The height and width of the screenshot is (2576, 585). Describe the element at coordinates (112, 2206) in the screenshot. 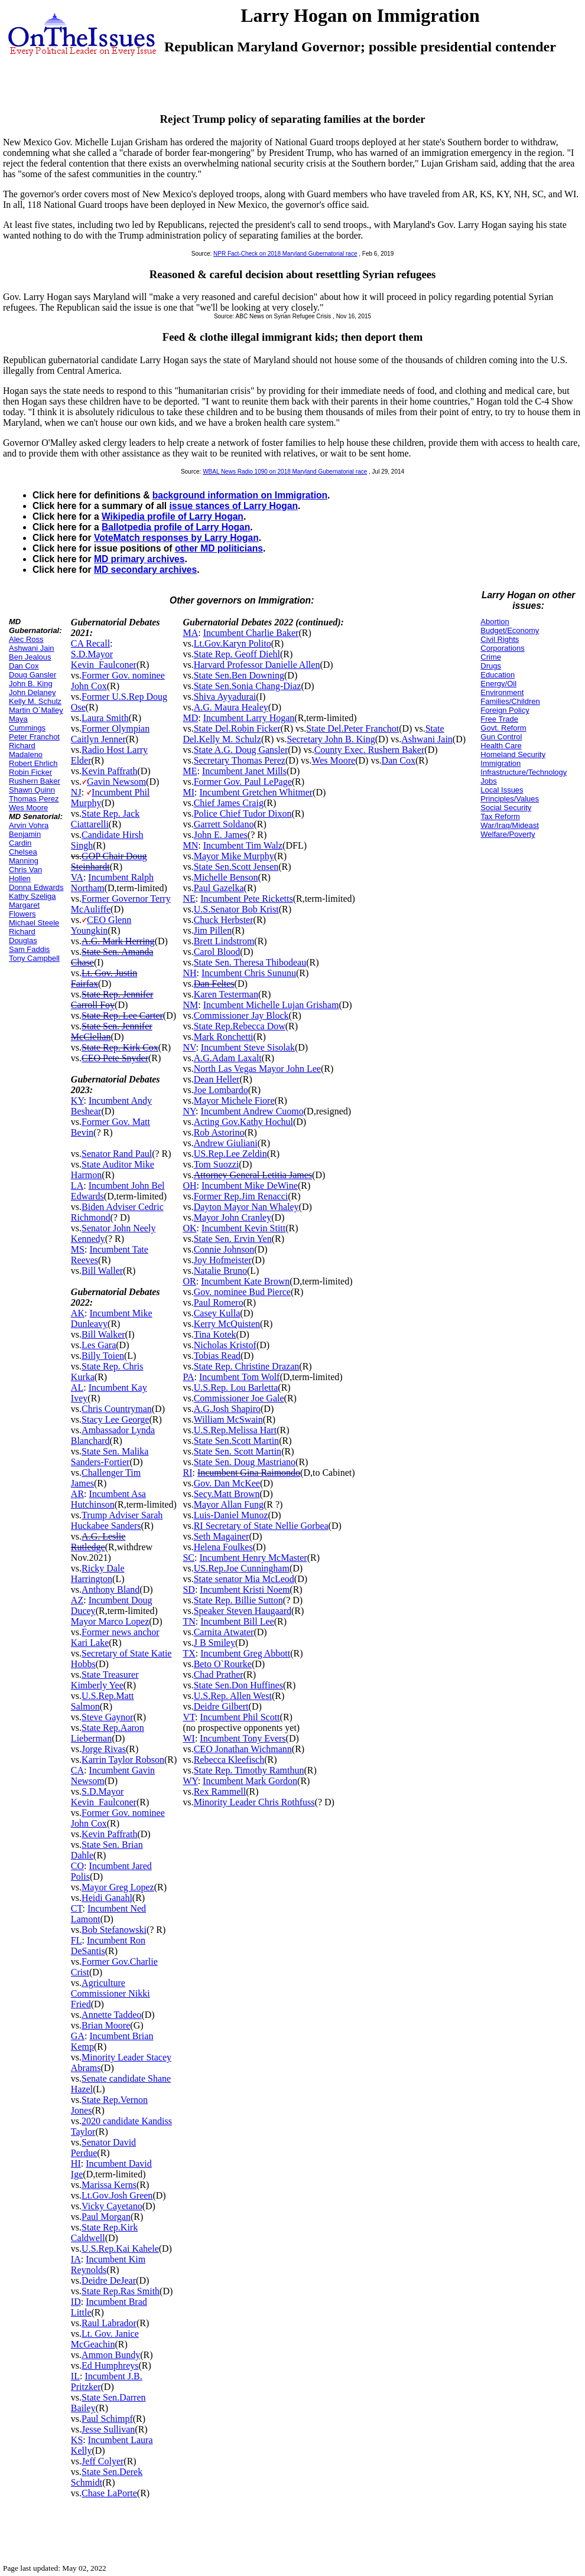

I see `Vicky Cayetano` at that location.